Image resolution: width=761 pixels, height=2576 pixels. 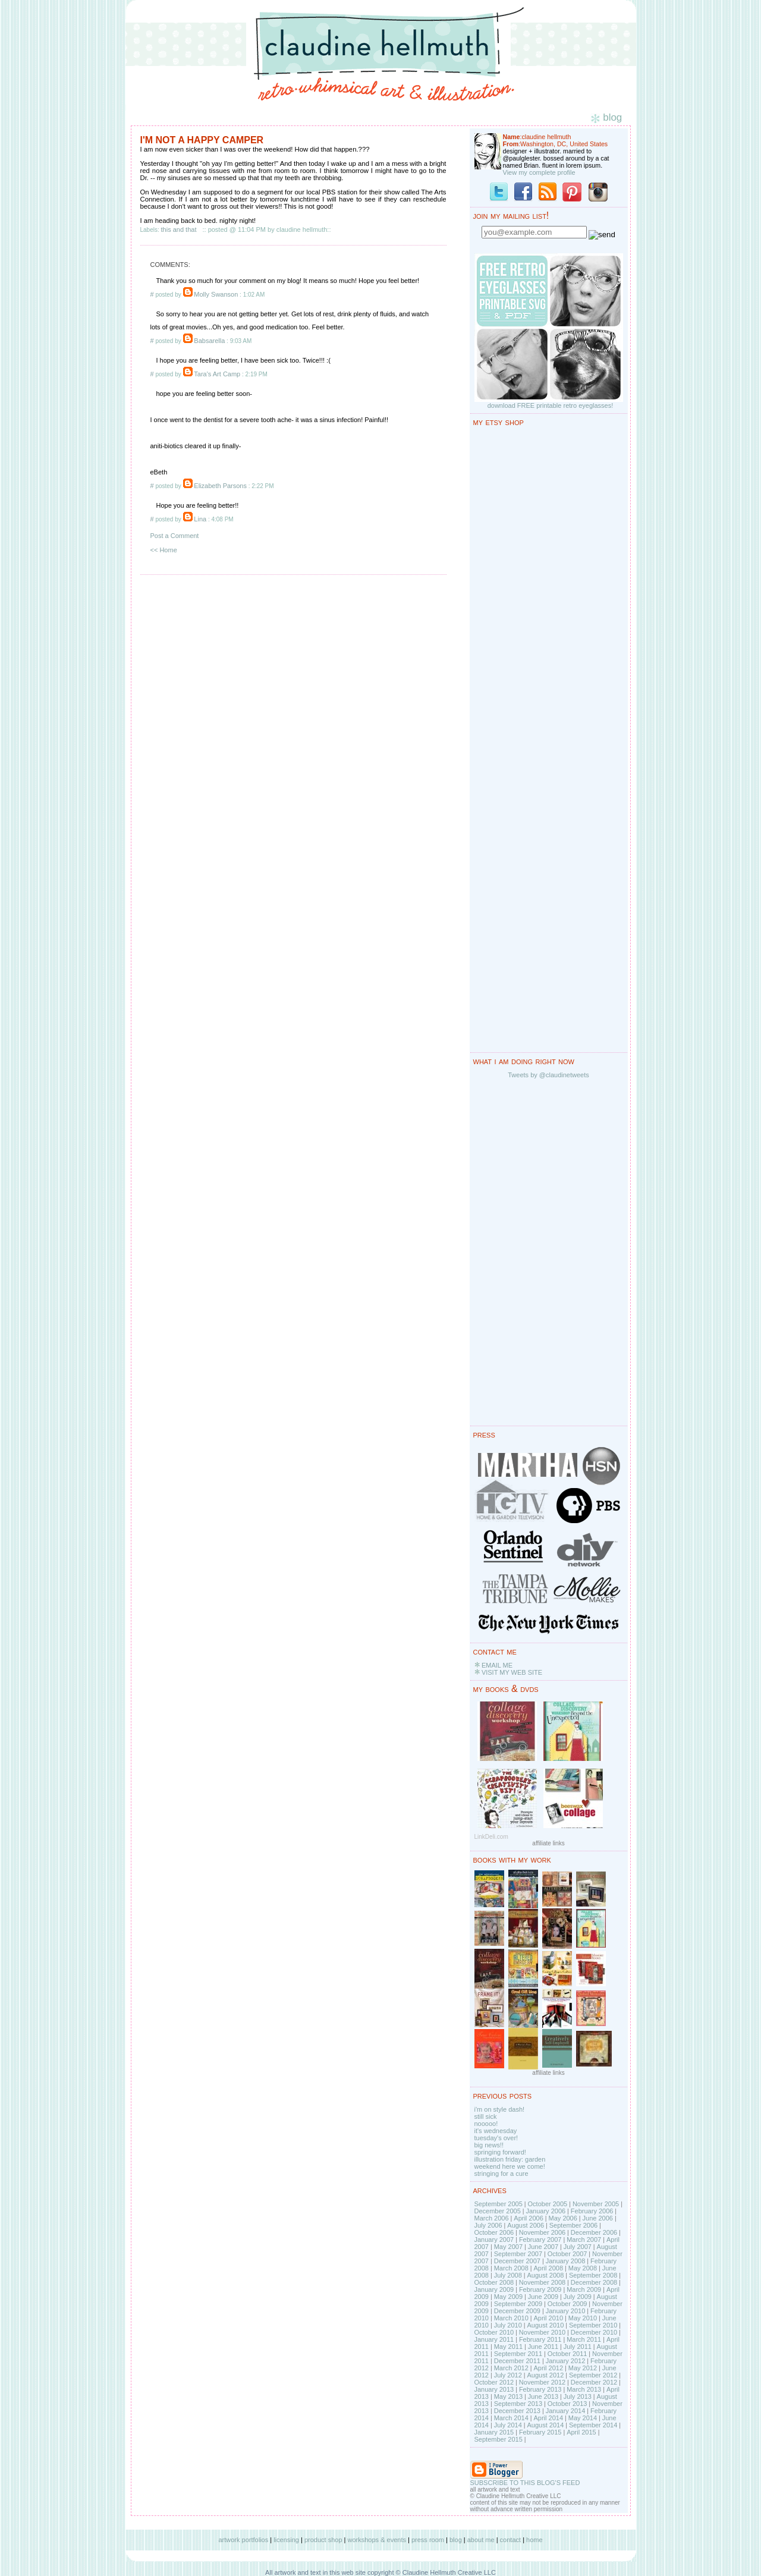 I want to click on January 2012, so click(x=566, y=2360).